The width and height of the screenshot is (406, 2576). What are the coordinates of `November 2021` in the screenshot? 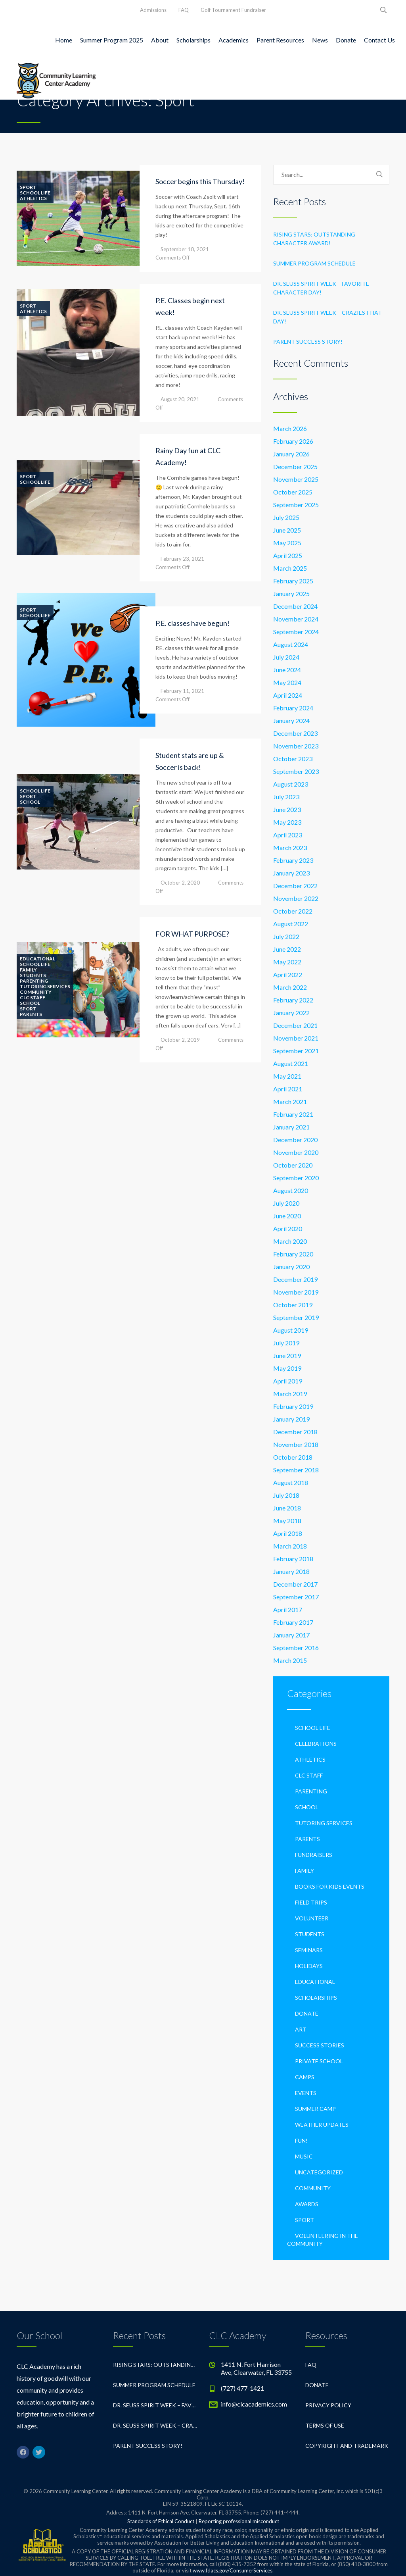 It's located at (295, 1038).